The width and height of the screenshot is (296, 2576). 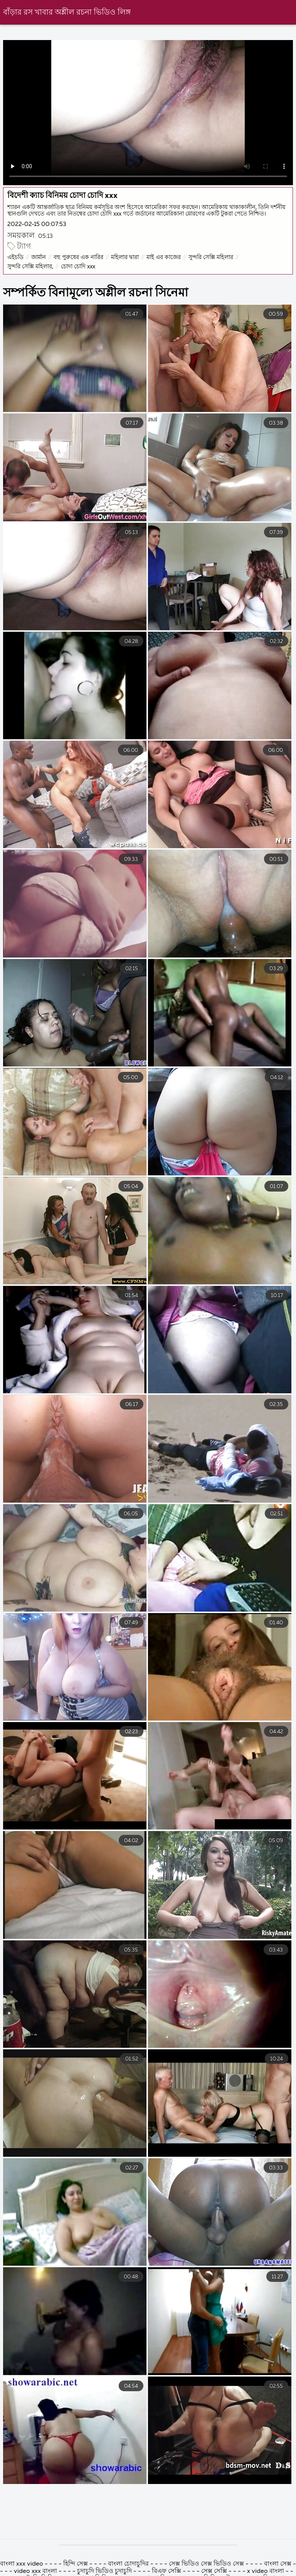 What do you see at coordinates (210, 257) in the screenshot?
I see `সুন্দরি সেক্সি মহিলার` at bounding box center [210, 257].